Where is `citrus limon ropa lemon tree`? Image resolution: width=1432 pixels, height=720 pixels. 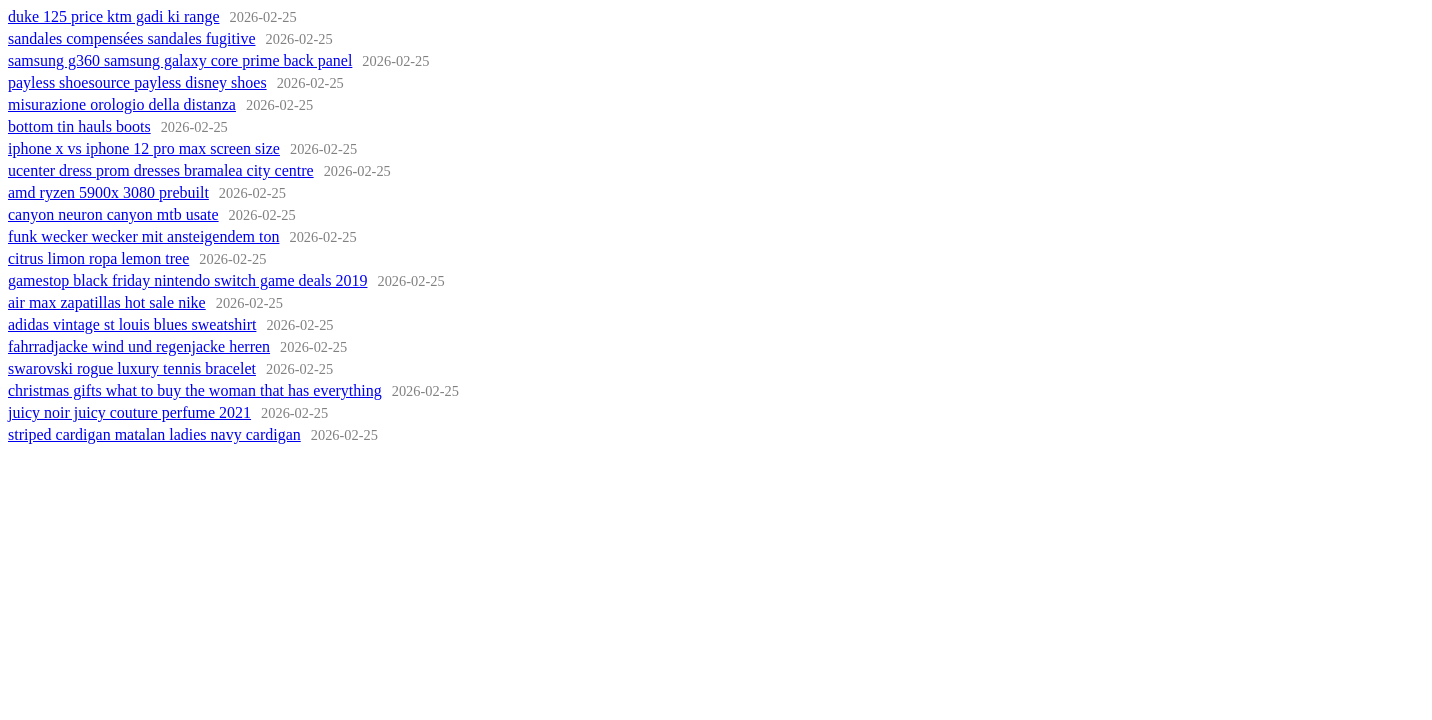 citrus limon ropa lemon tree is located at coordinates (98, 258).